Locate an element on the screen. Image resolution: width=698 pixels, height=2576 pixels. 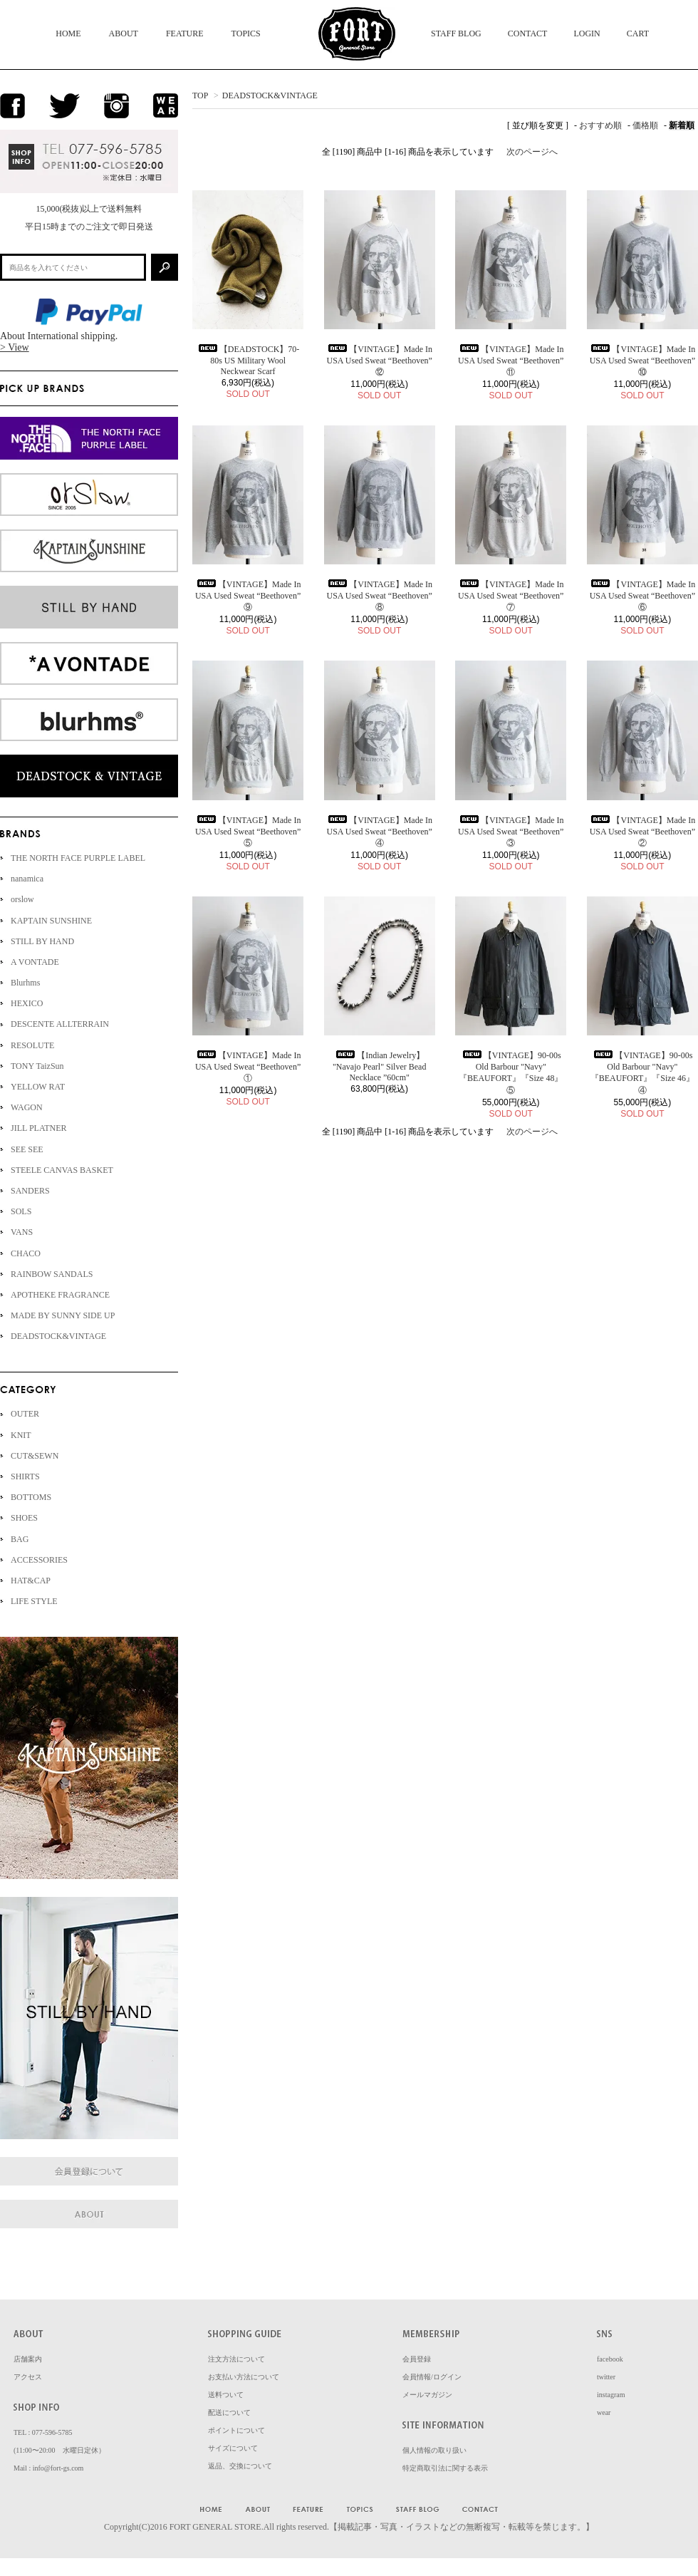
店舗案内 is located at coordinates (28, 2359).